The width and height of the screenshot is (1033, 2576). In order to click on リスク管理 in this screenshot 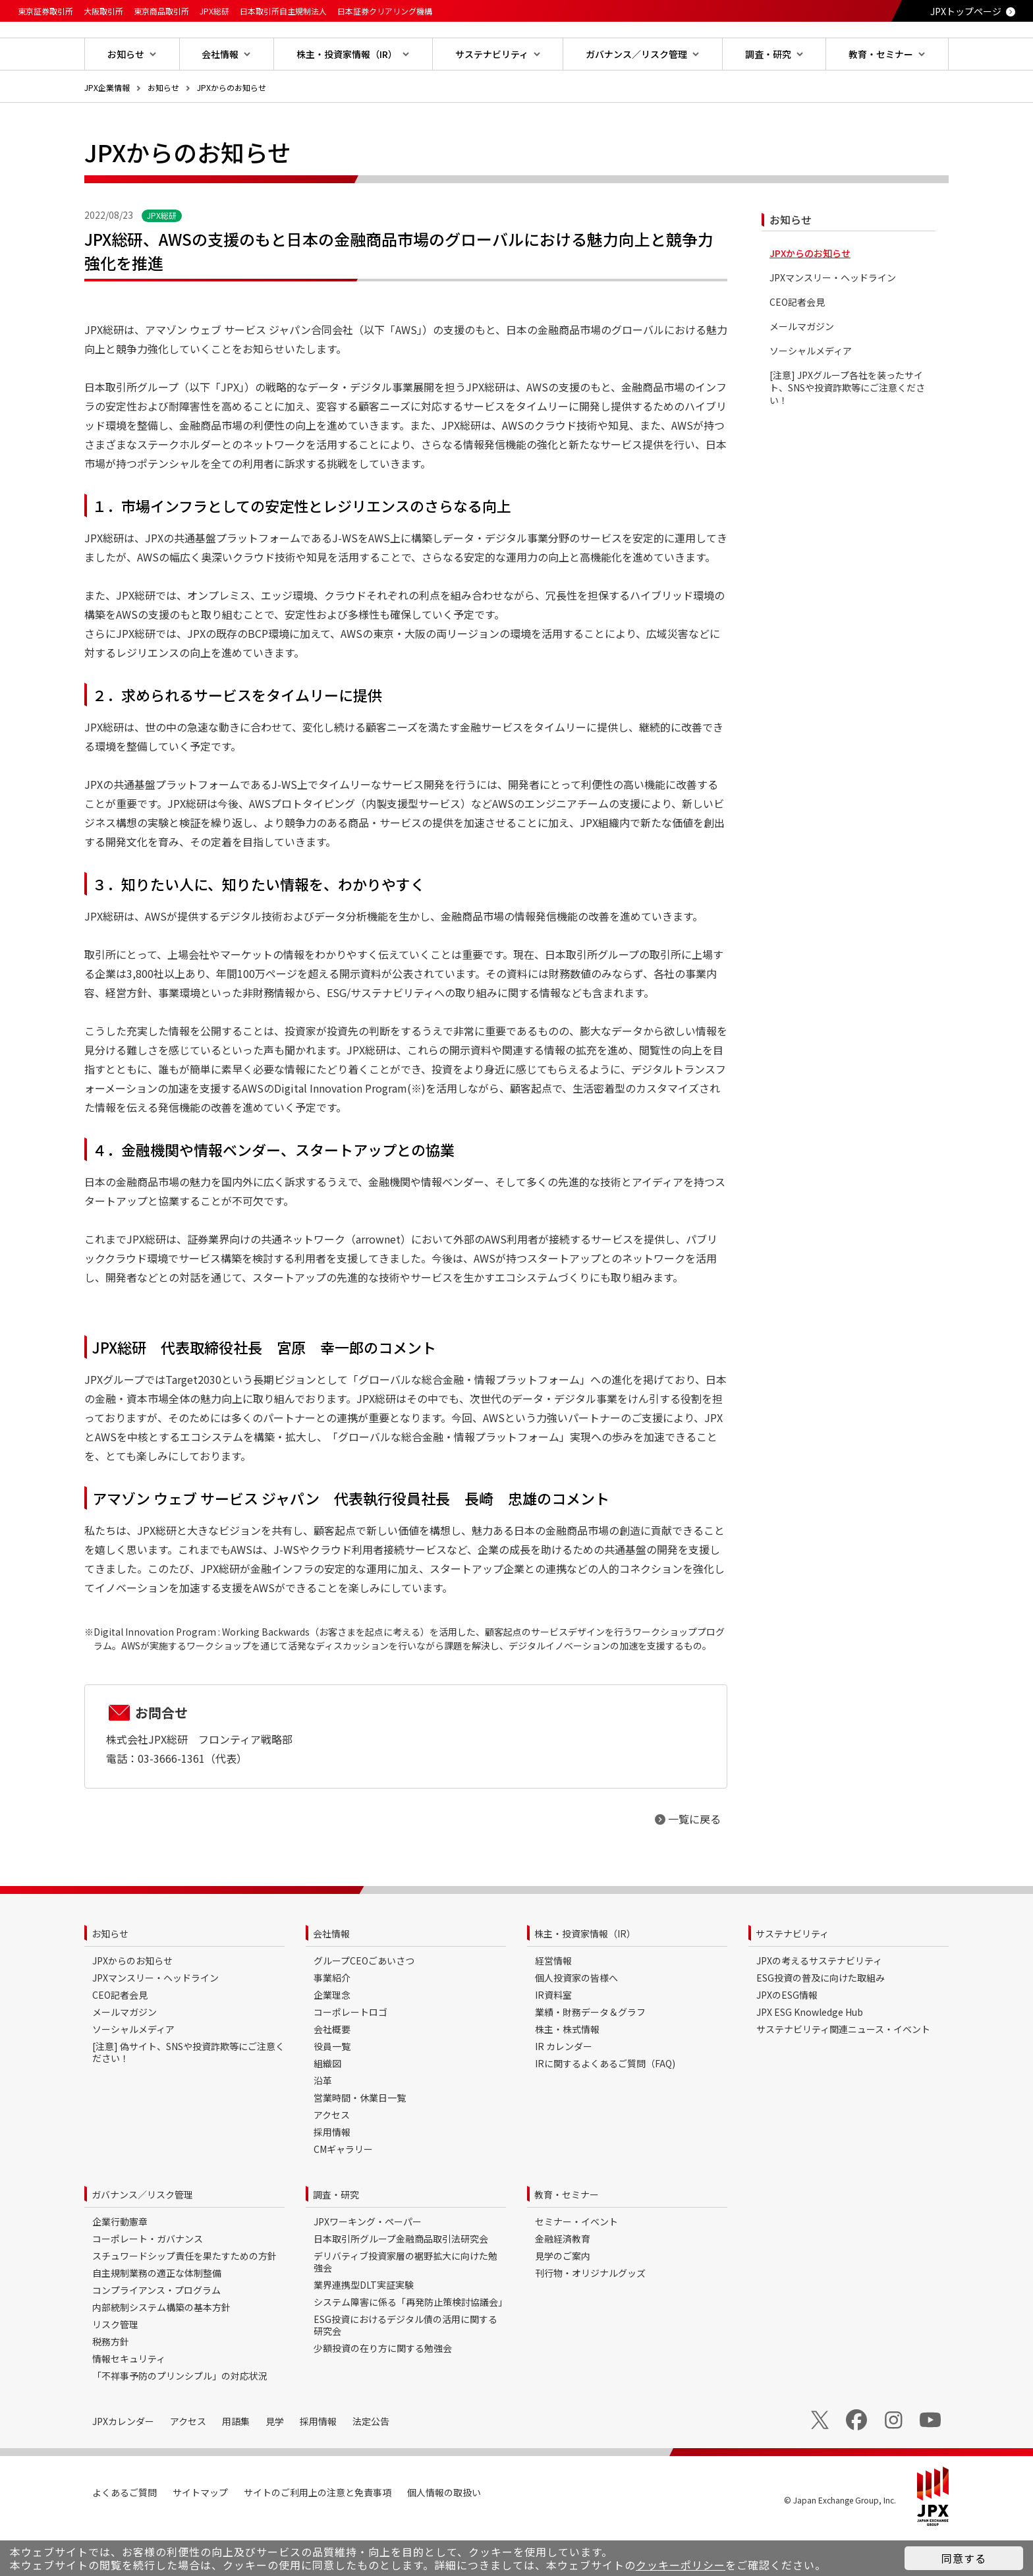, I will do `click(115, 2366)`.